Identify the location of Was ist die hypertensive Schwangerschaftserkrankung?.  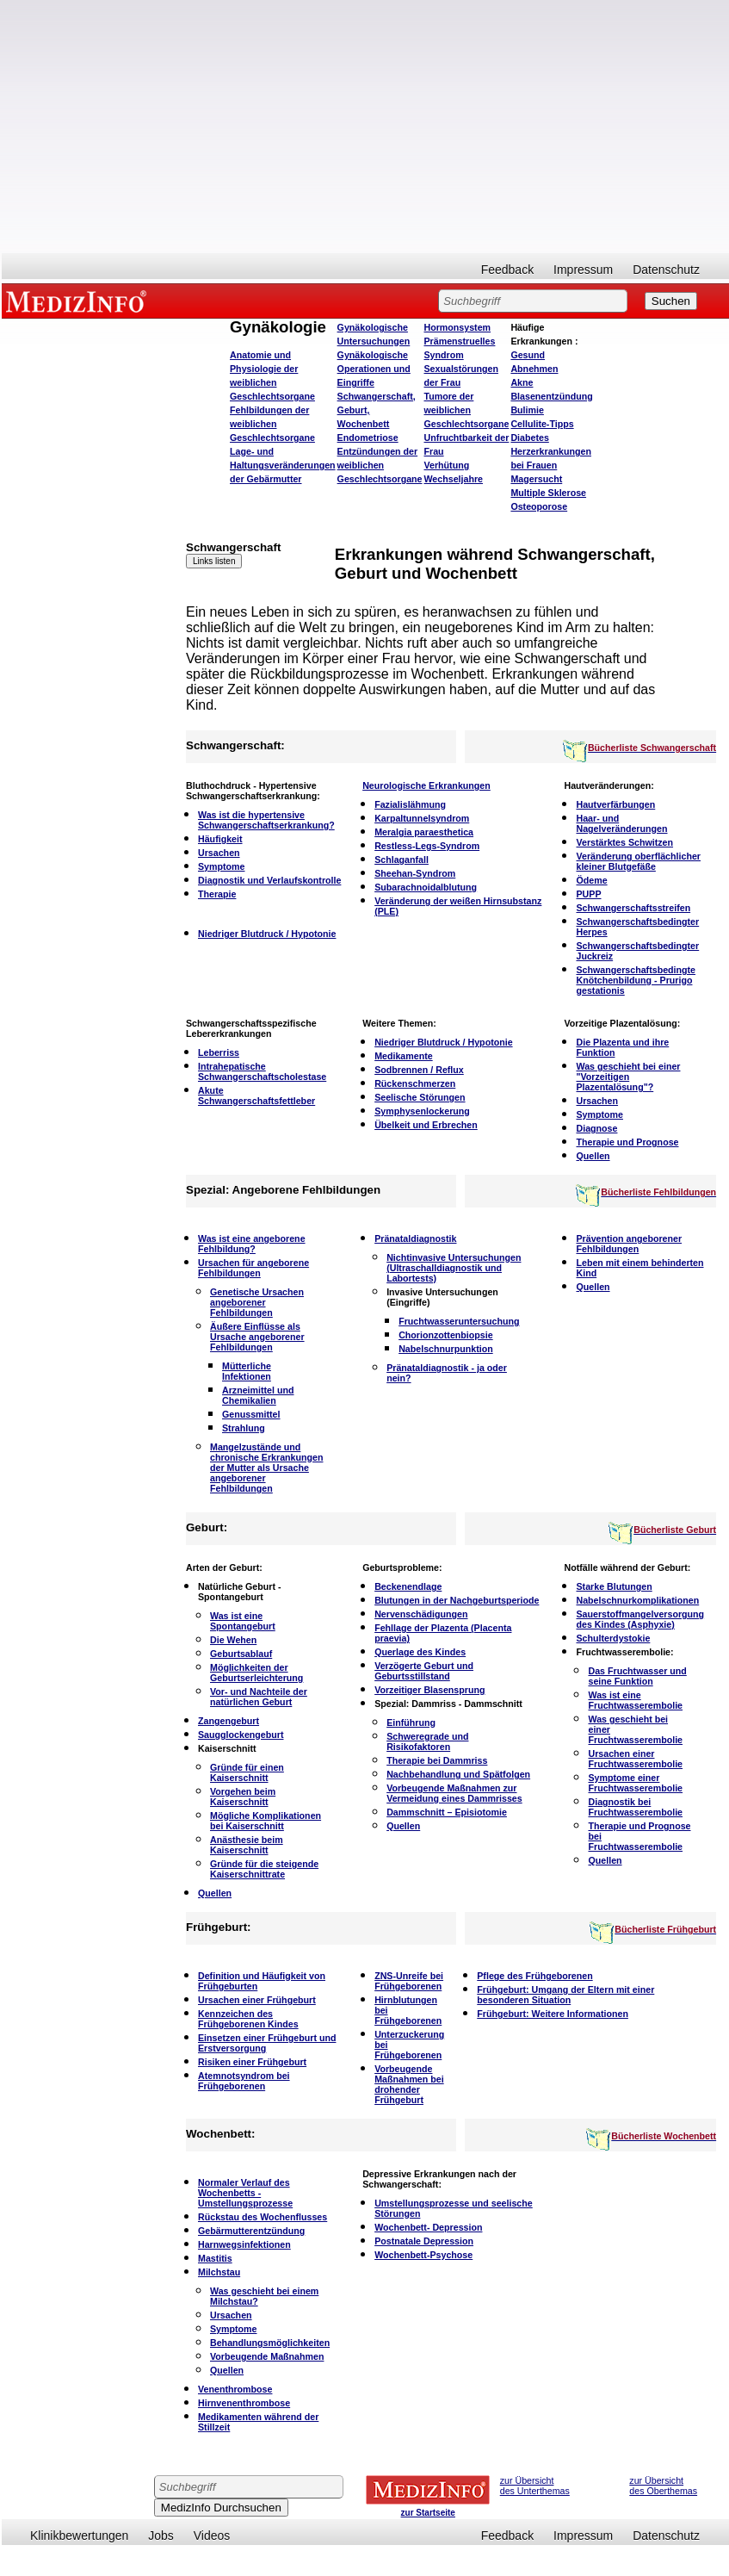
(266, 820).